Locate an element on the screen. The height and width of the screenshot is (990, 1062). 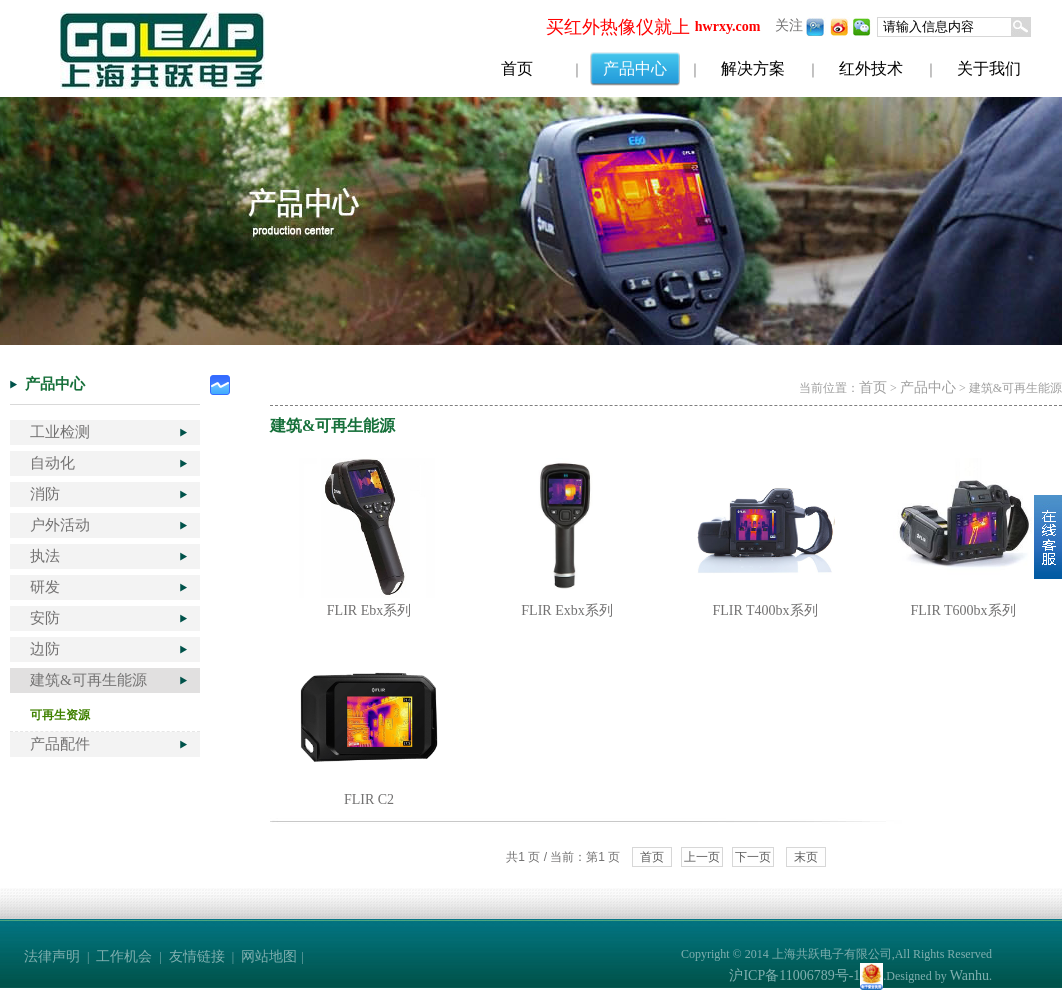
网站地图 is located at coordinates (269, 956).